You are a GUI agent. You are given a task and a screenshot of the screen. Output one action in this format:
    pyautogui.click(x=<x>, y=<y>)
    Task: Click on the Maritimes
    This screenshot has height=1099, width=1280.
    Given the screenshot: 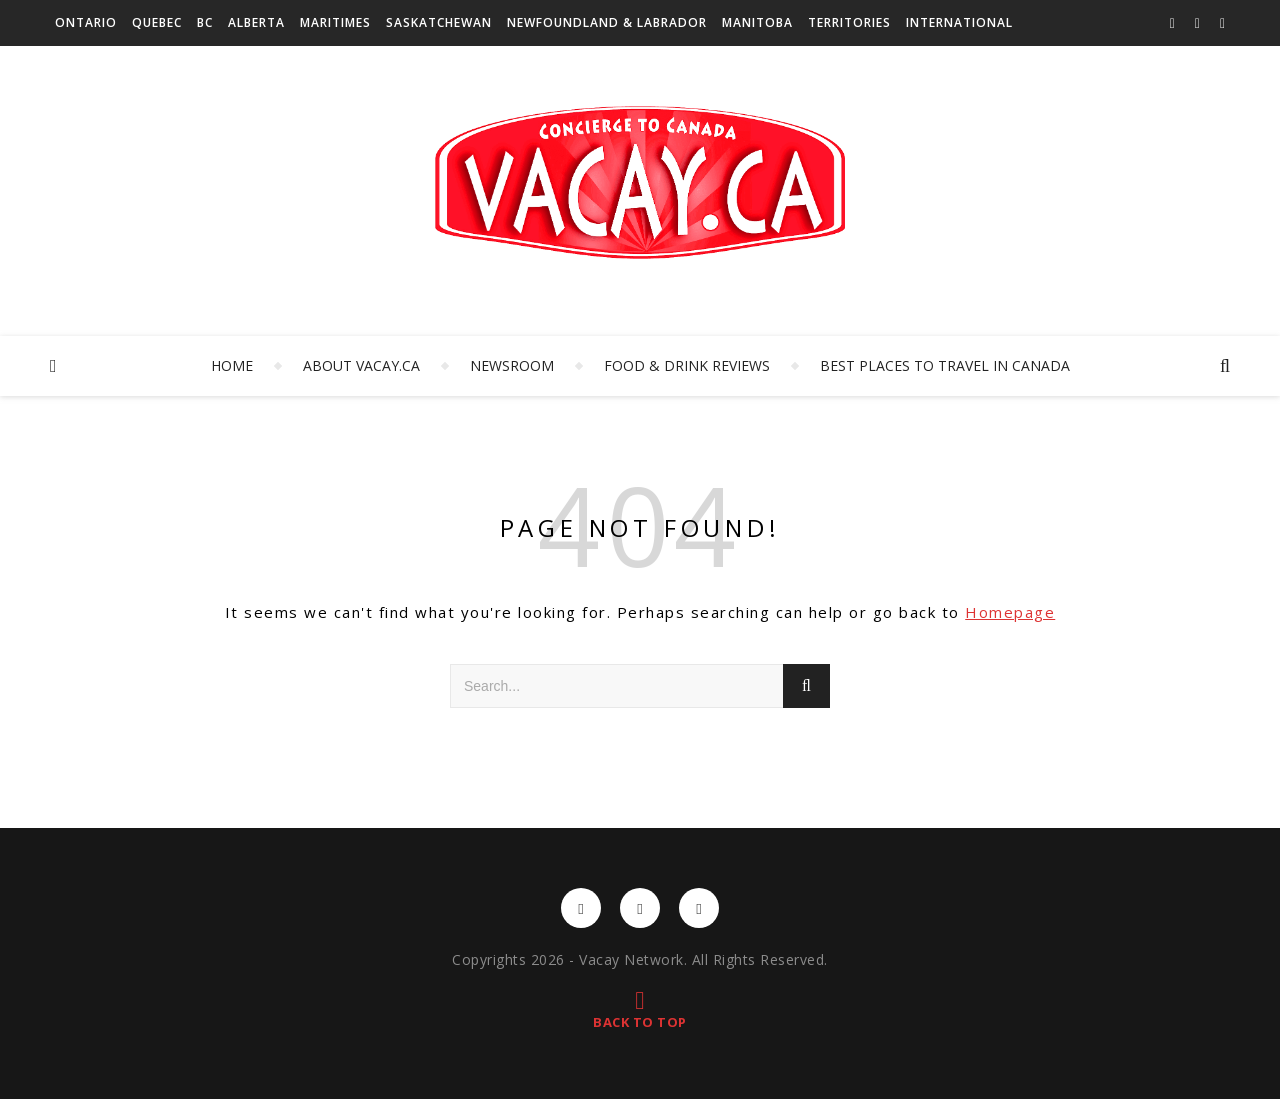 What is the action you would take?
    pyautogui.click(x=335, y=22)
    